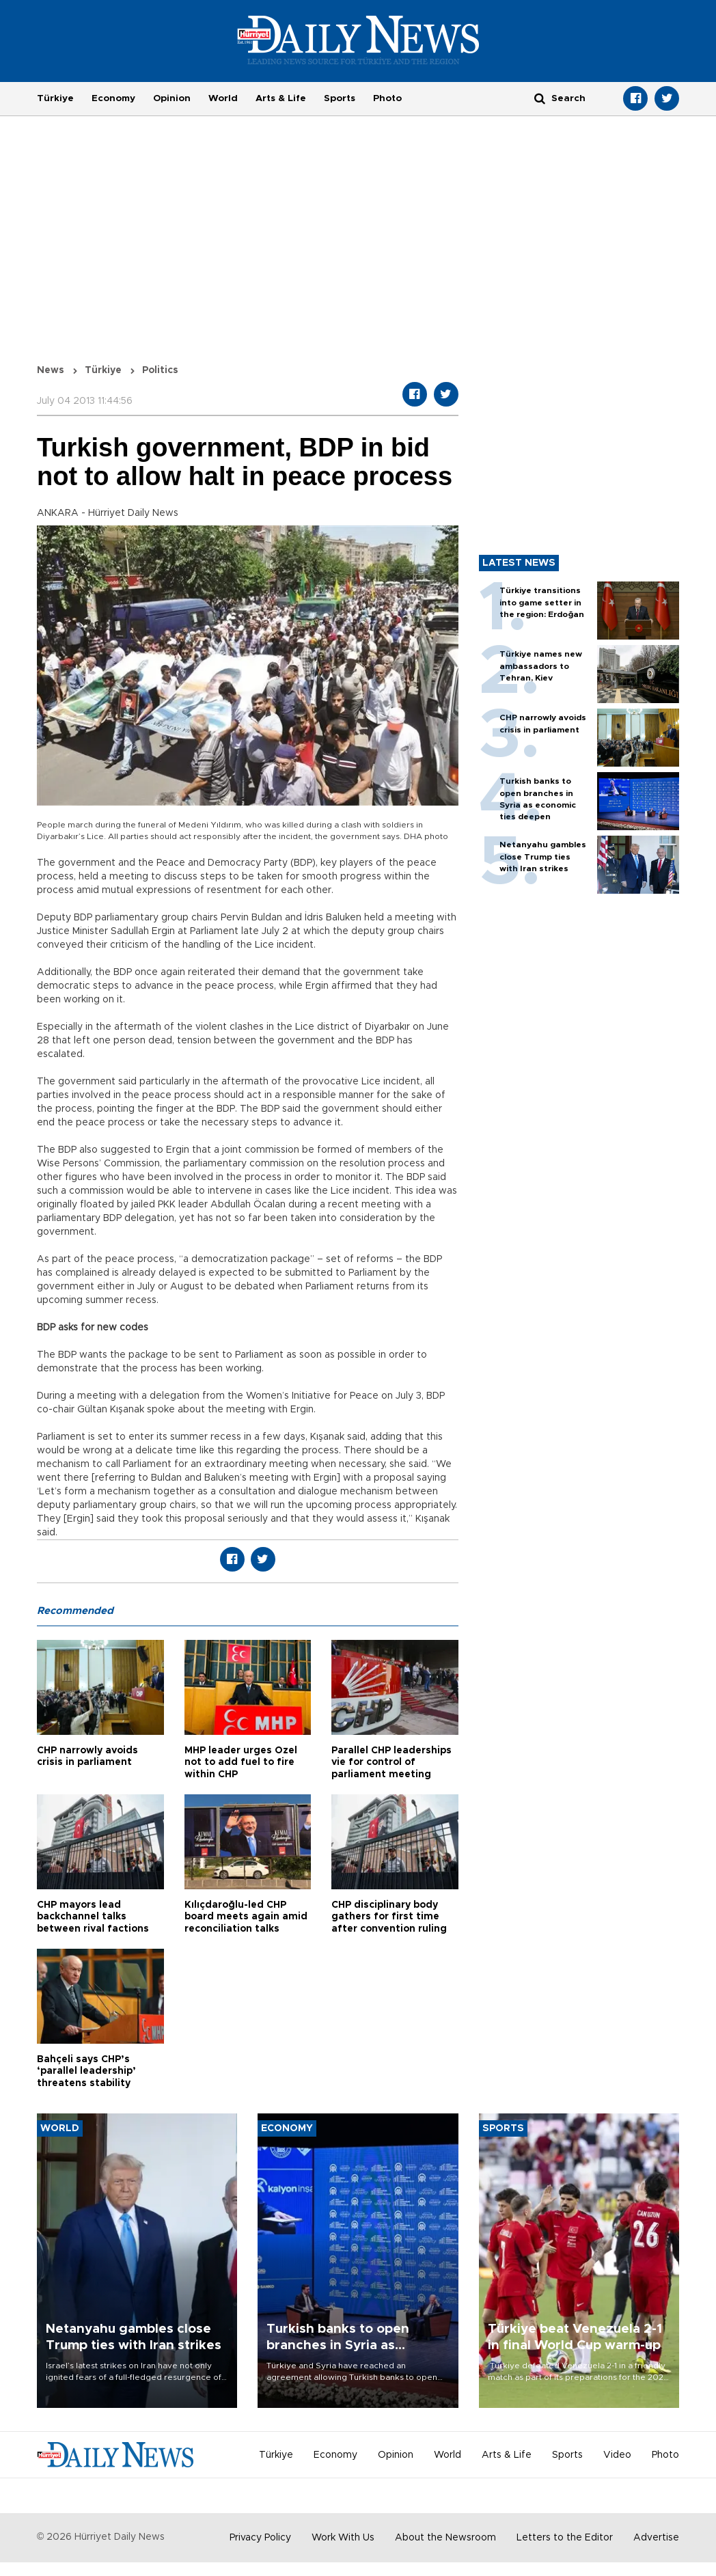 This screenshot has width=716, height=2576. What do you see at coordinates (172, 98) in the screenshot?
I see `Opinion` at bounding box center [172, 98].